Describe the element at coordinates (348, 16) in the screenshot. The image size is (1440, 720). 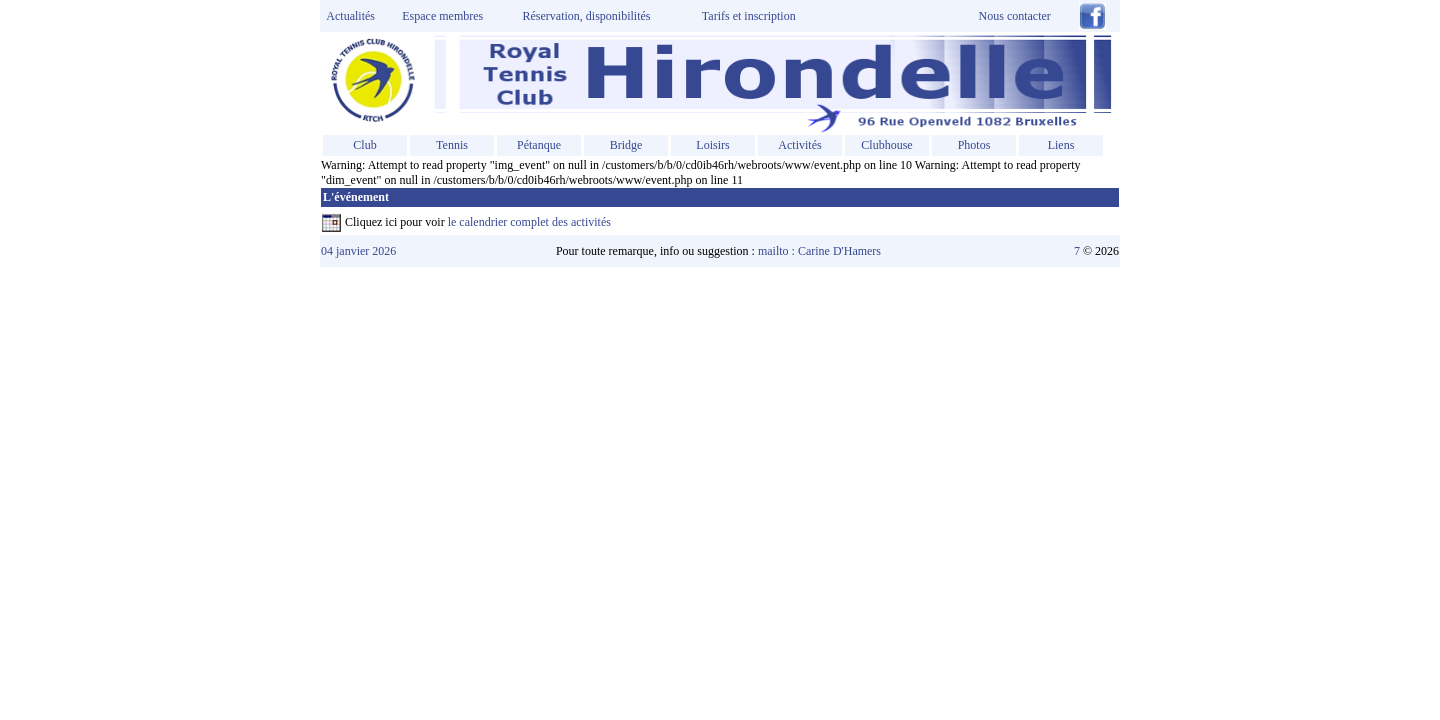
I see `Actualités` at that location.